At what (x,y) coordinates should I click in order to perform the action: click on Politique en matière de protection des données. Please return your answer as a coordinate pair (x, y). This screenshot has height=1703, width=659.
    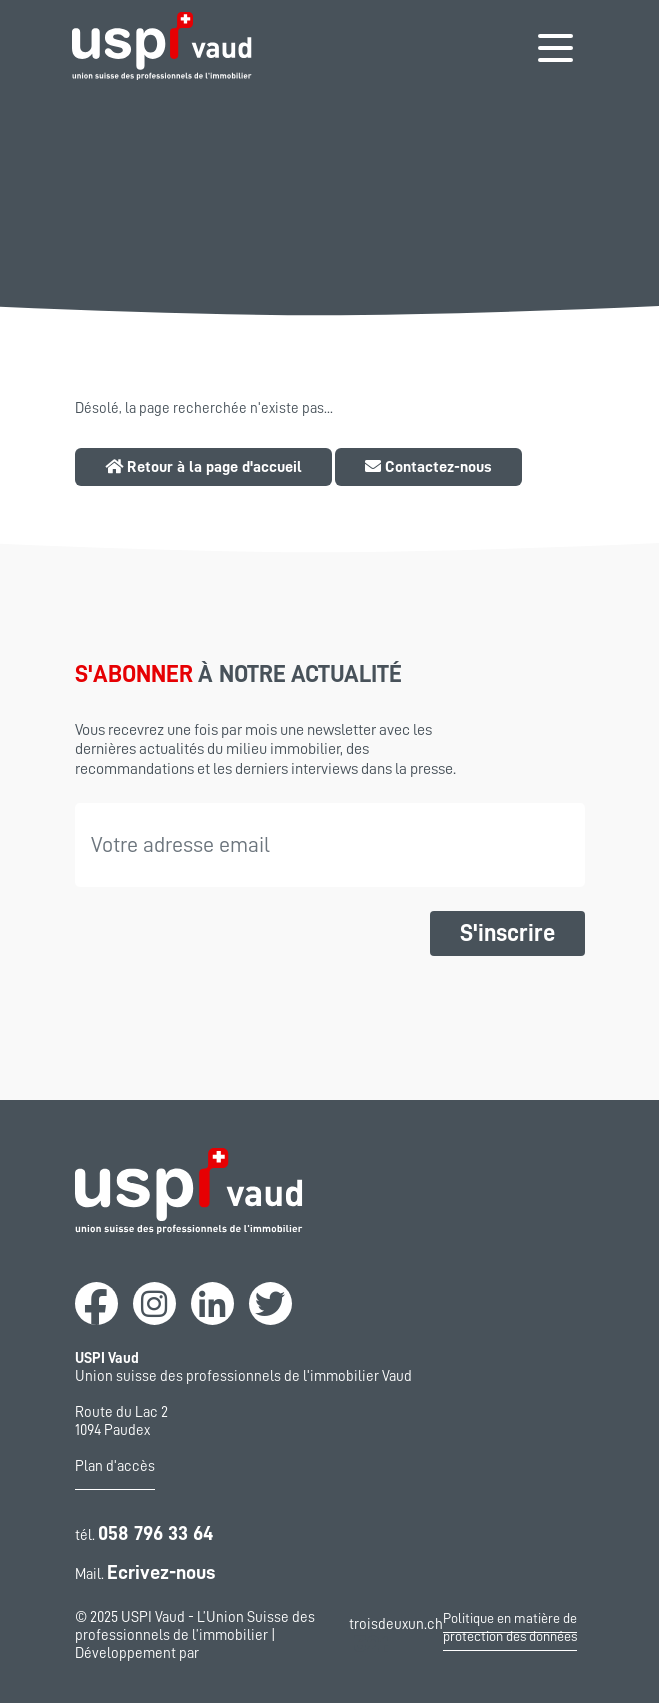
    Looking at the image, I should click on (510, 1627).